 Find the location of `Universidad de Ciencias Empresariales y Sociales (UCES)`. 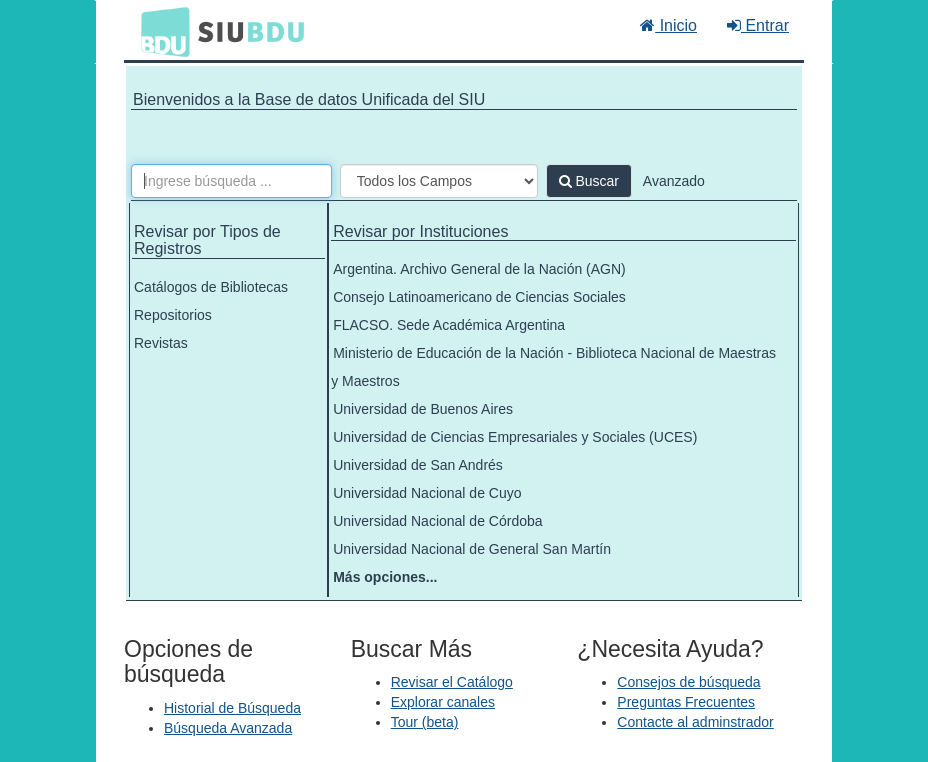

Universidad de Ciencias Empresariales y Sociales (UCES) is located at coordinates (515, 437).